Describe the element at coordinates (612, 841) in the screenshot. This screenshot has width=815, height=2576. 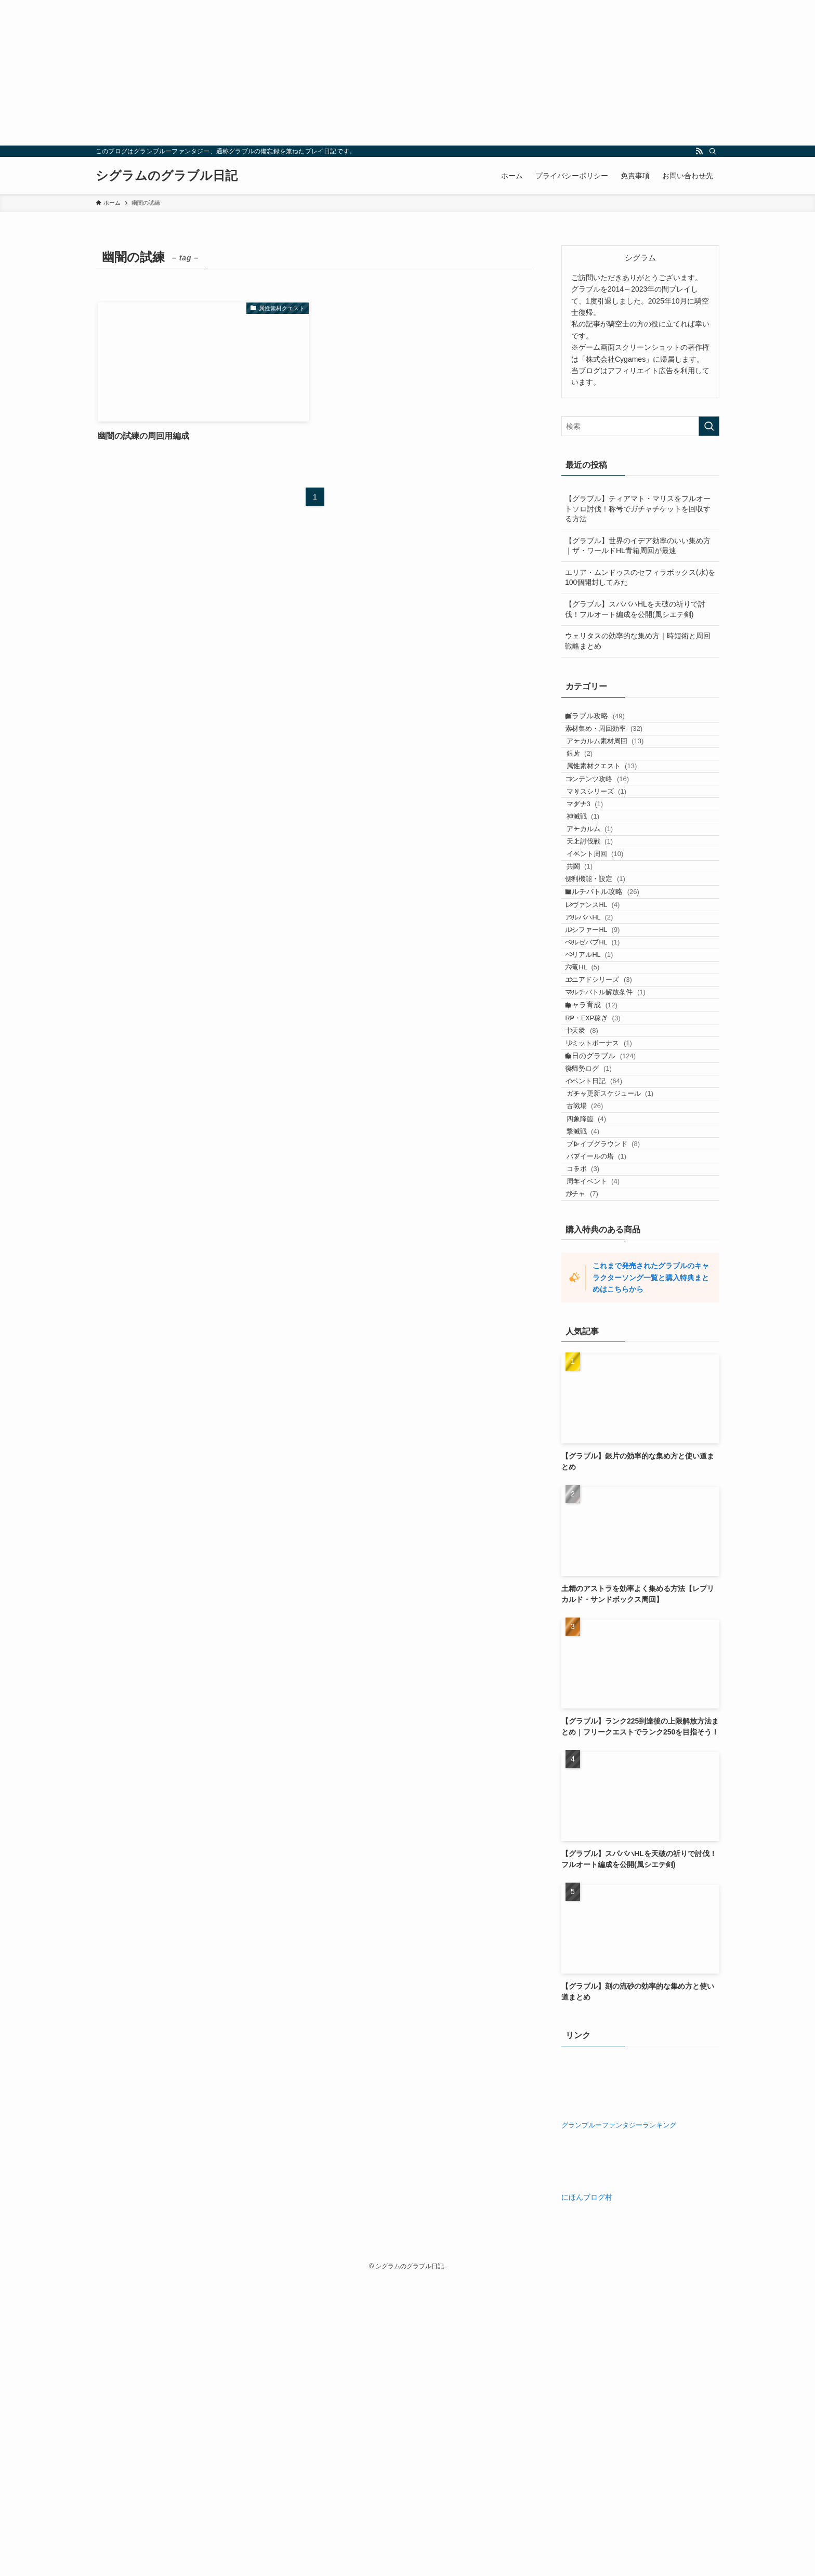
I see `マリスシリーズ` at that location.